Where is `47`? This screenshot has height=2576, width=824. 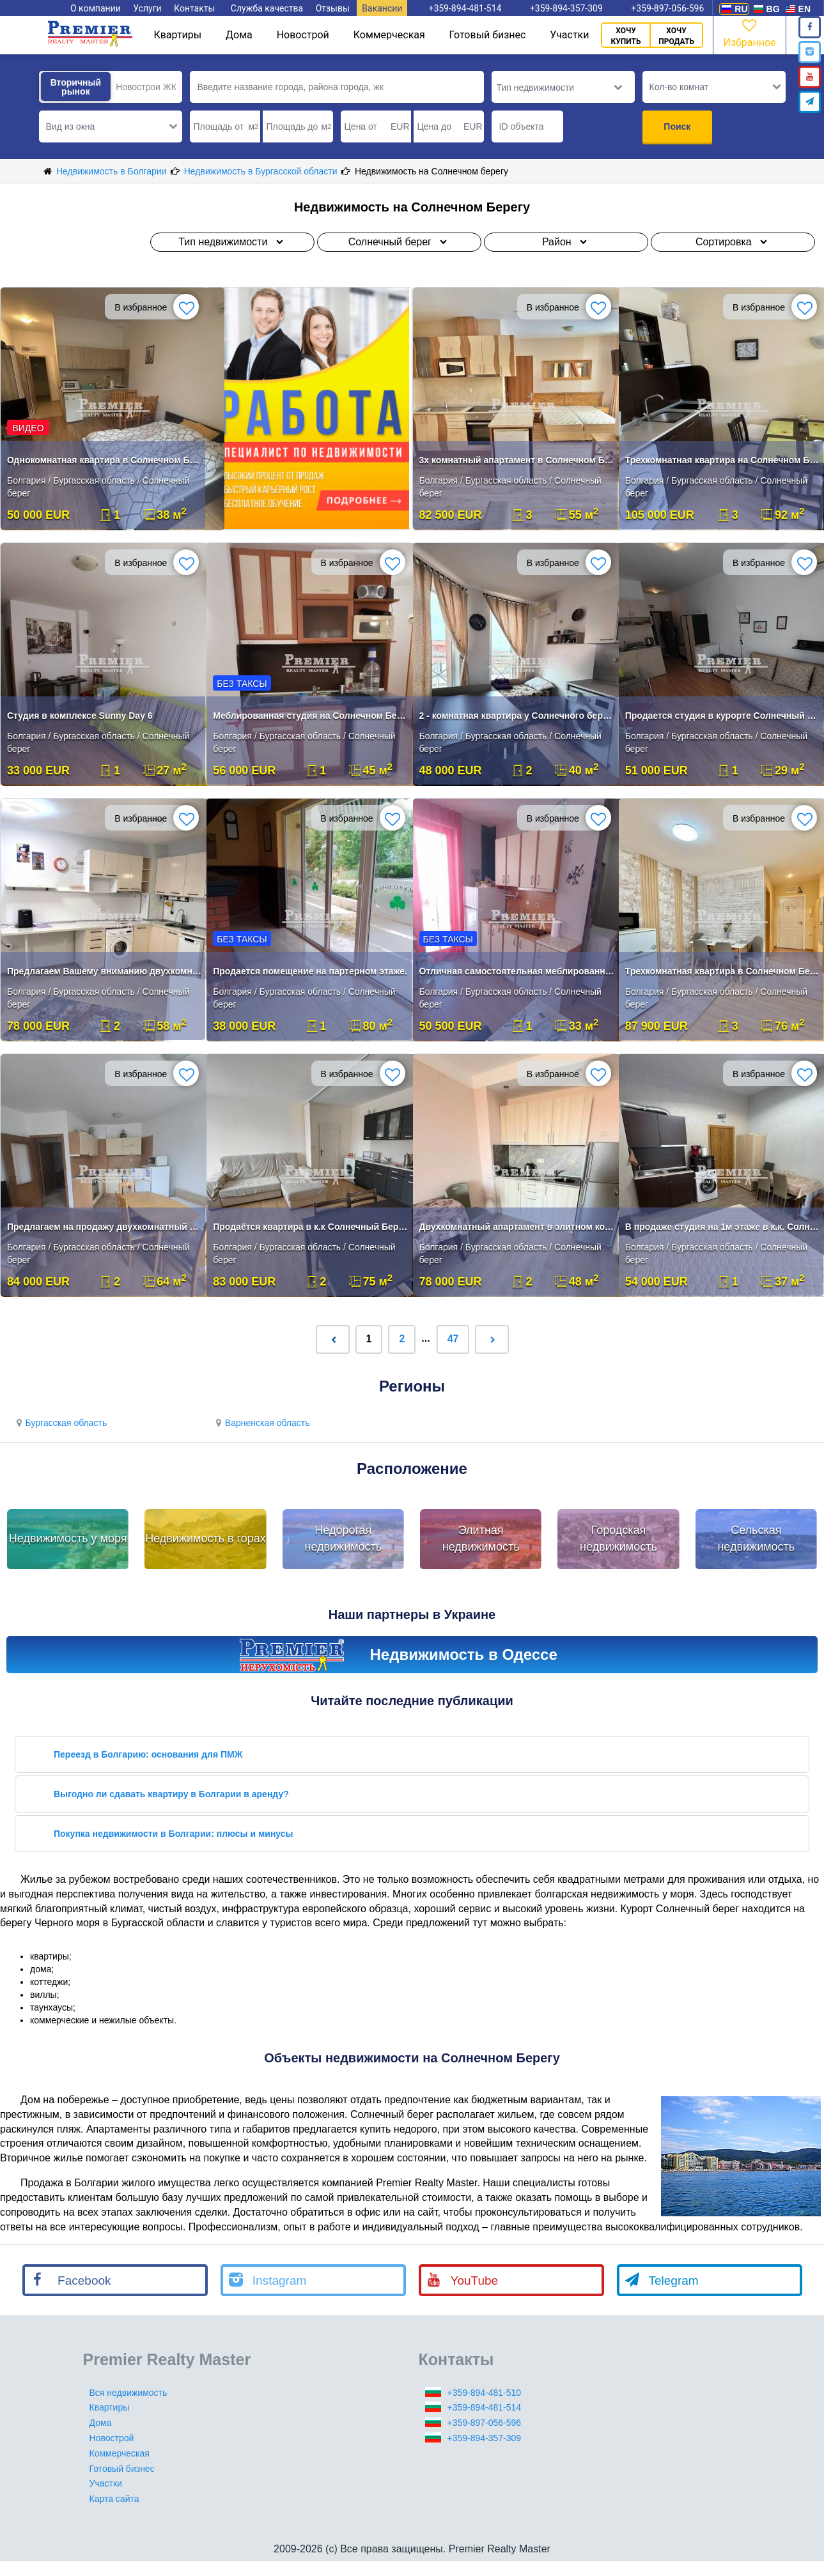 47 is located at coordinates (453, 1338).